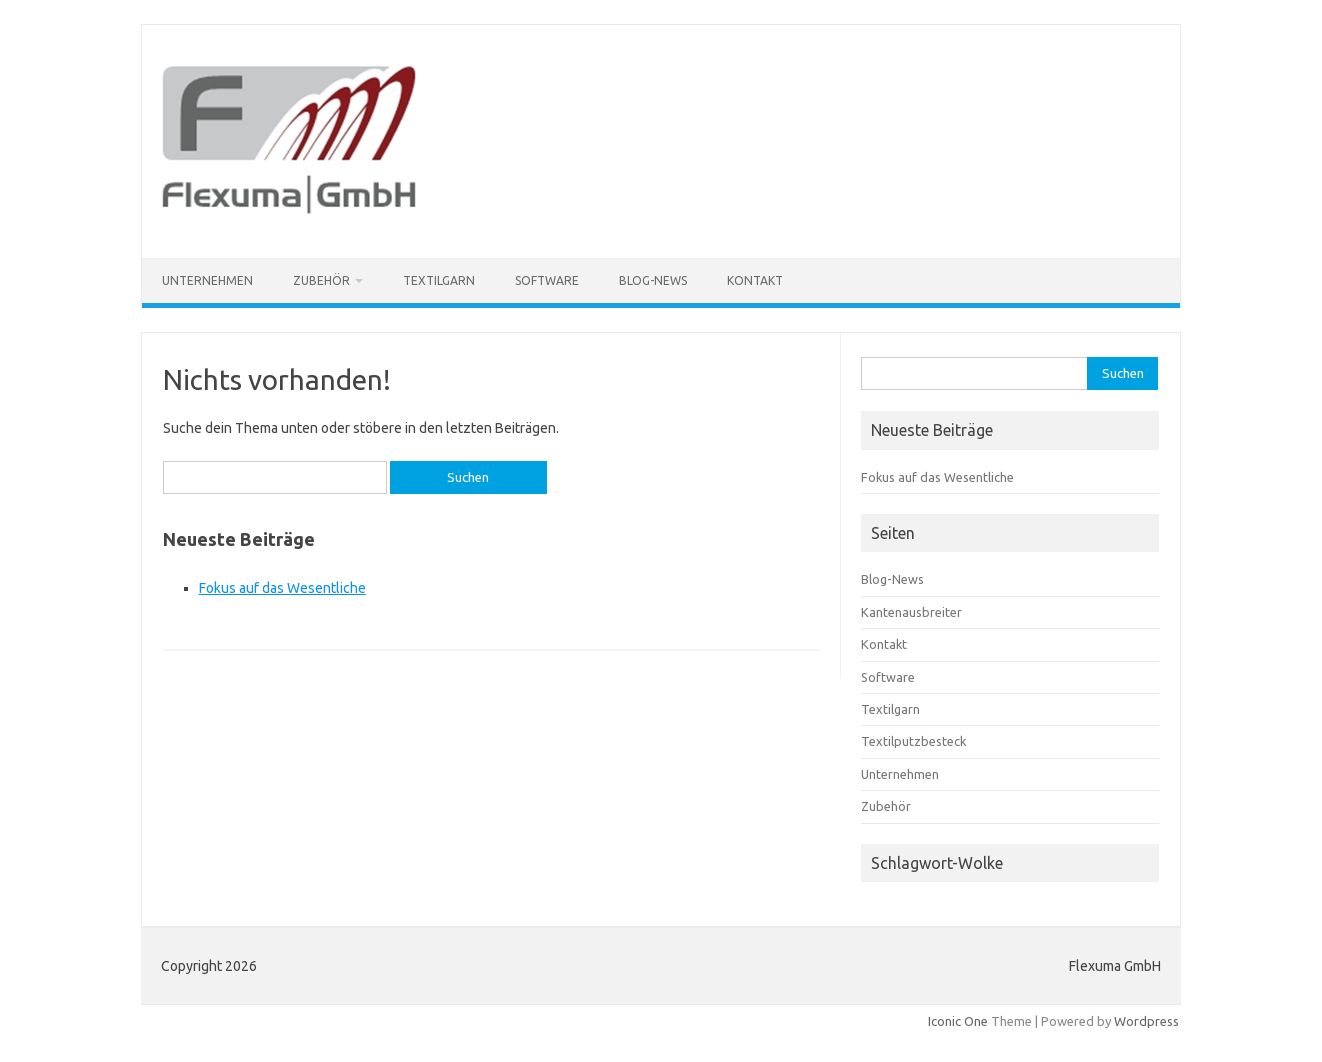  I want to click on Zubehör, so click(321, 280).